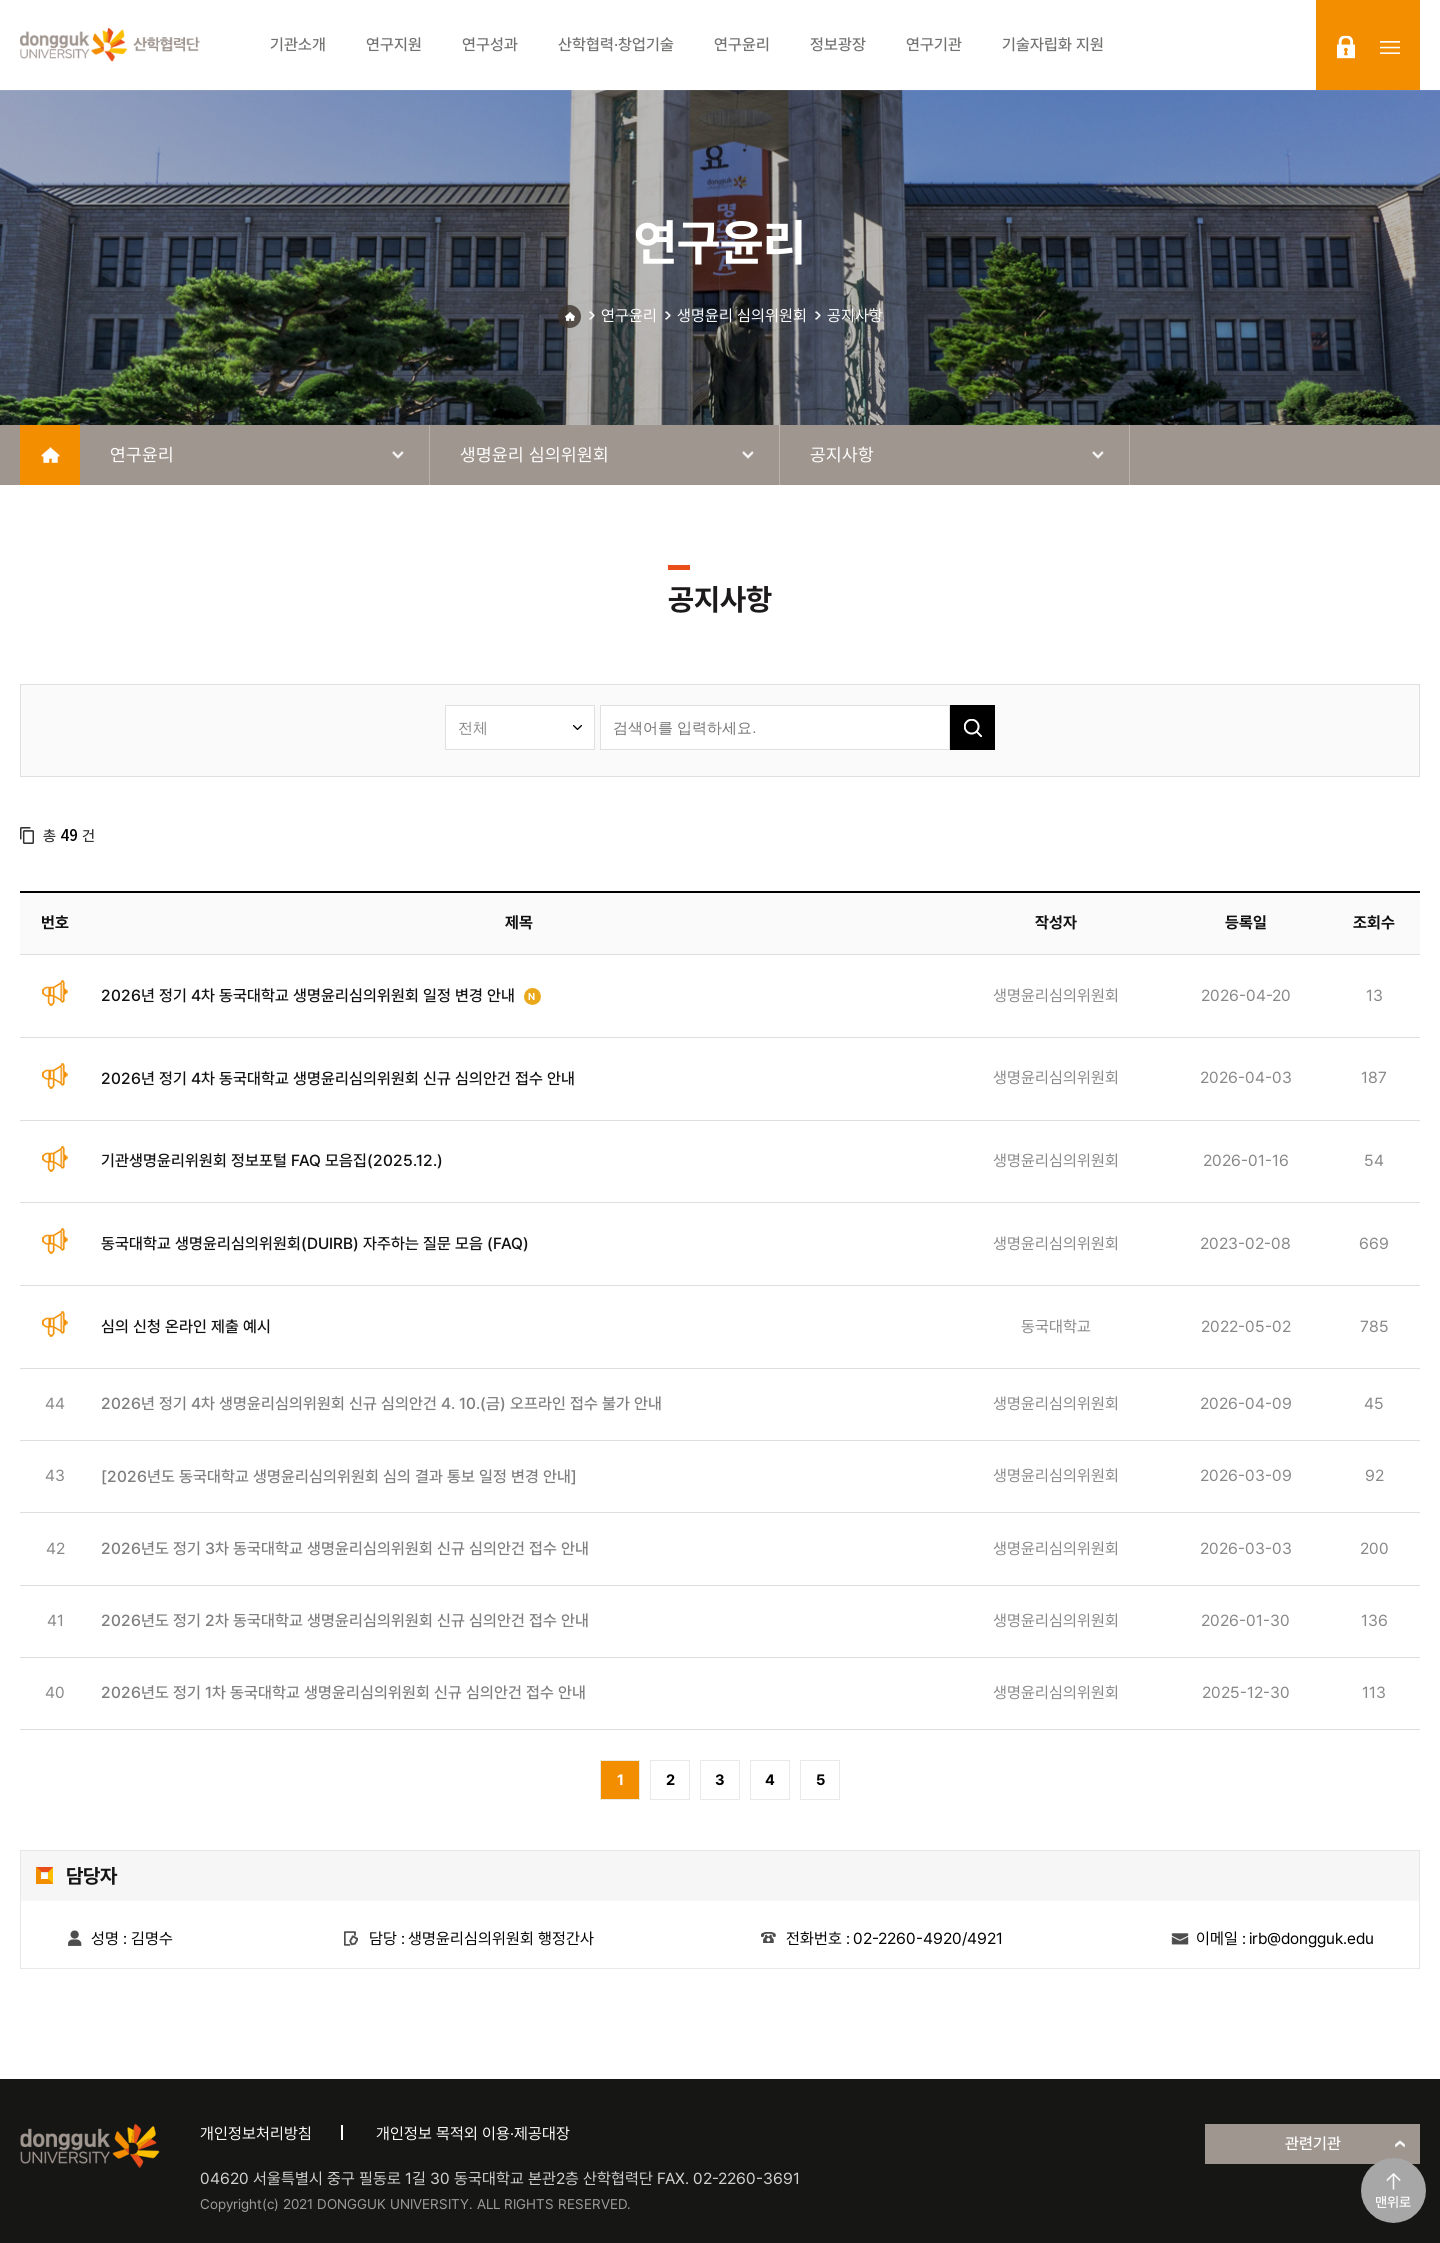  Describe the element at coordinates (629, 315) in the screenshot. I see `연구윤리` at that location.